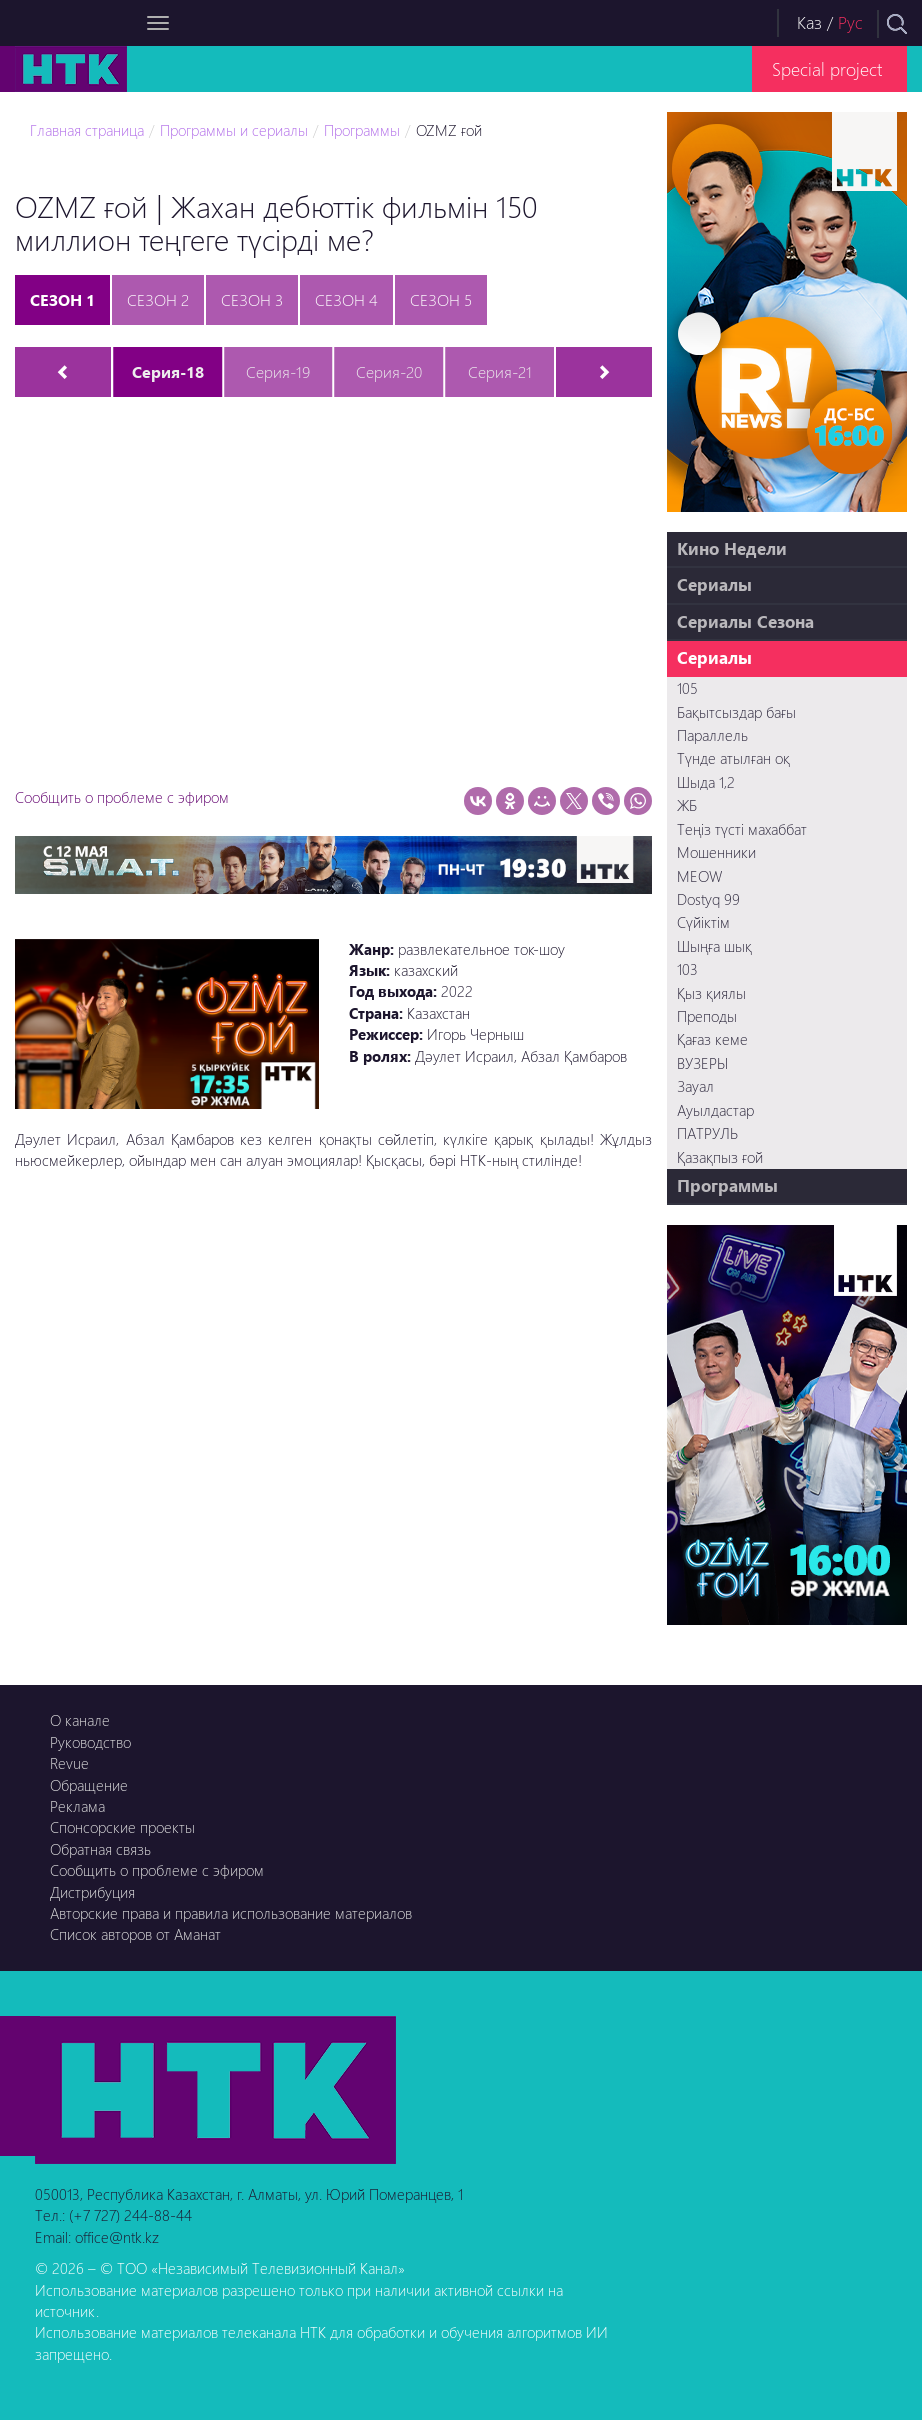 The width and height of the screenshot is (922, 2420). I want to click on ПАТРУЛЬ, so click(707, 1133).